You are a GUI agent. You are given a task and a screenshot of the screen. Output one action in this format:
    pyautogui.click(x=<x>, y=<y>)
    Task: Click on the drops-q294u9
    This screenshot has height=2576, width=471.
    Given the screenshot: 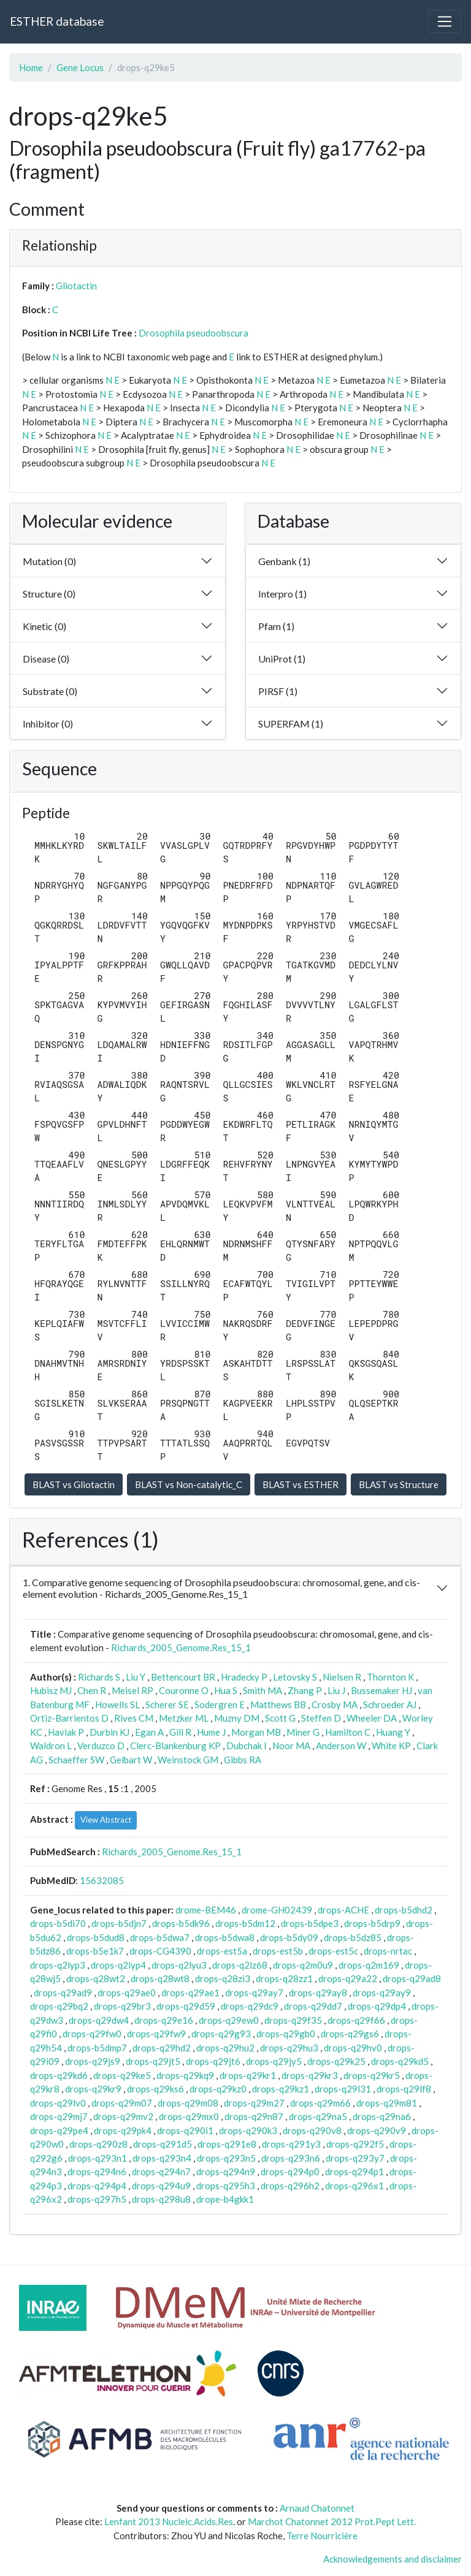 What is the action you would take?
    pyautogui.click(x=161, y=2185)
    